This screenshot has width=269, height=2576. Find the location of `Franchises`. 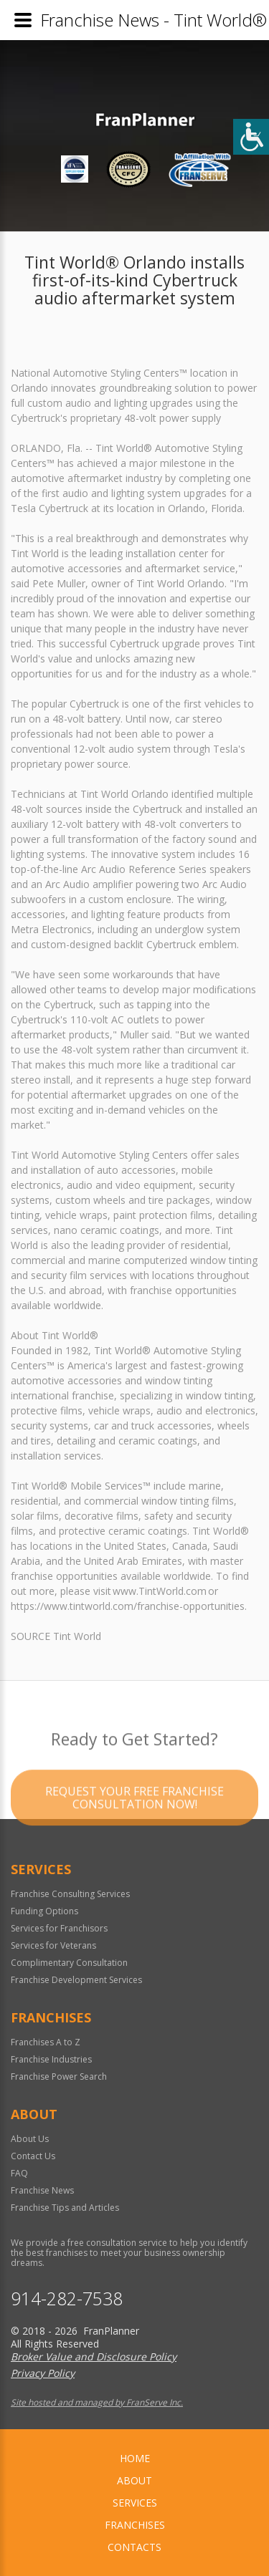

Franchises is located at coordinates (135, 2525).